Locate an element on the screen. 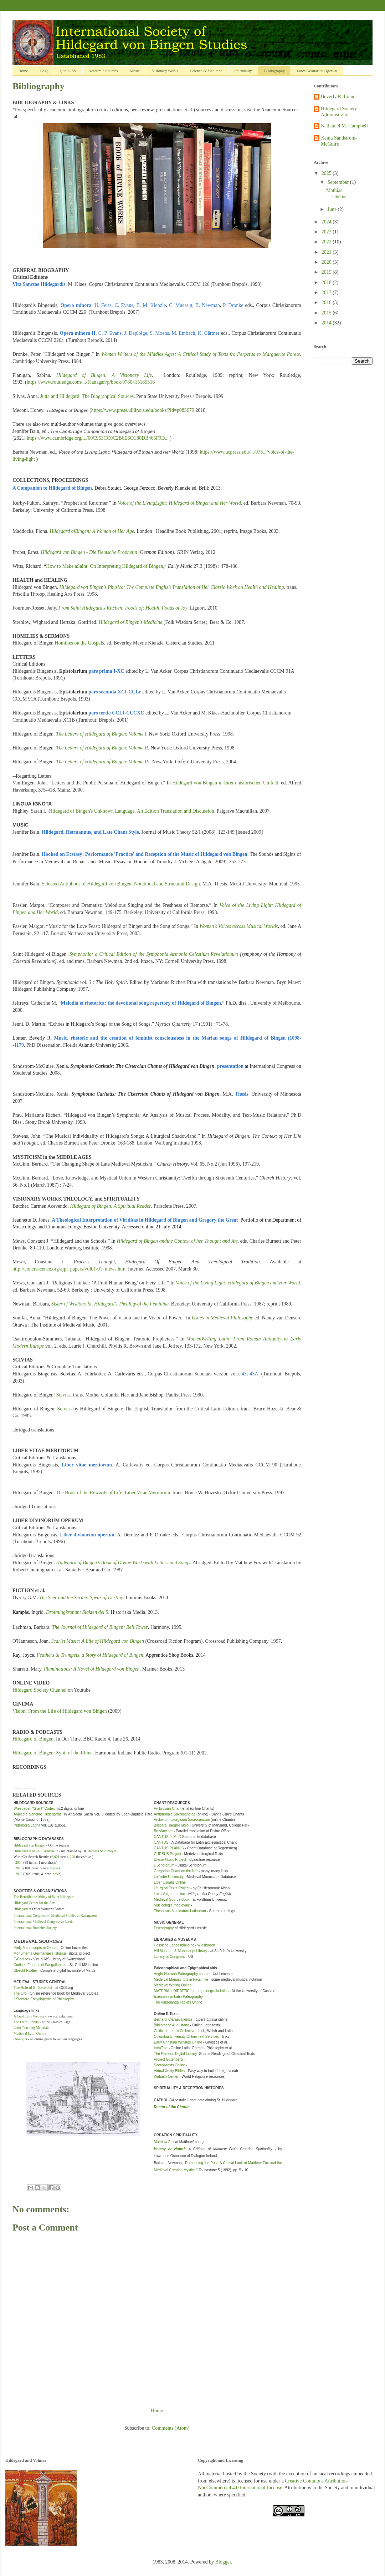  Heresy or Hope? is located at coordinates (169, 2149).